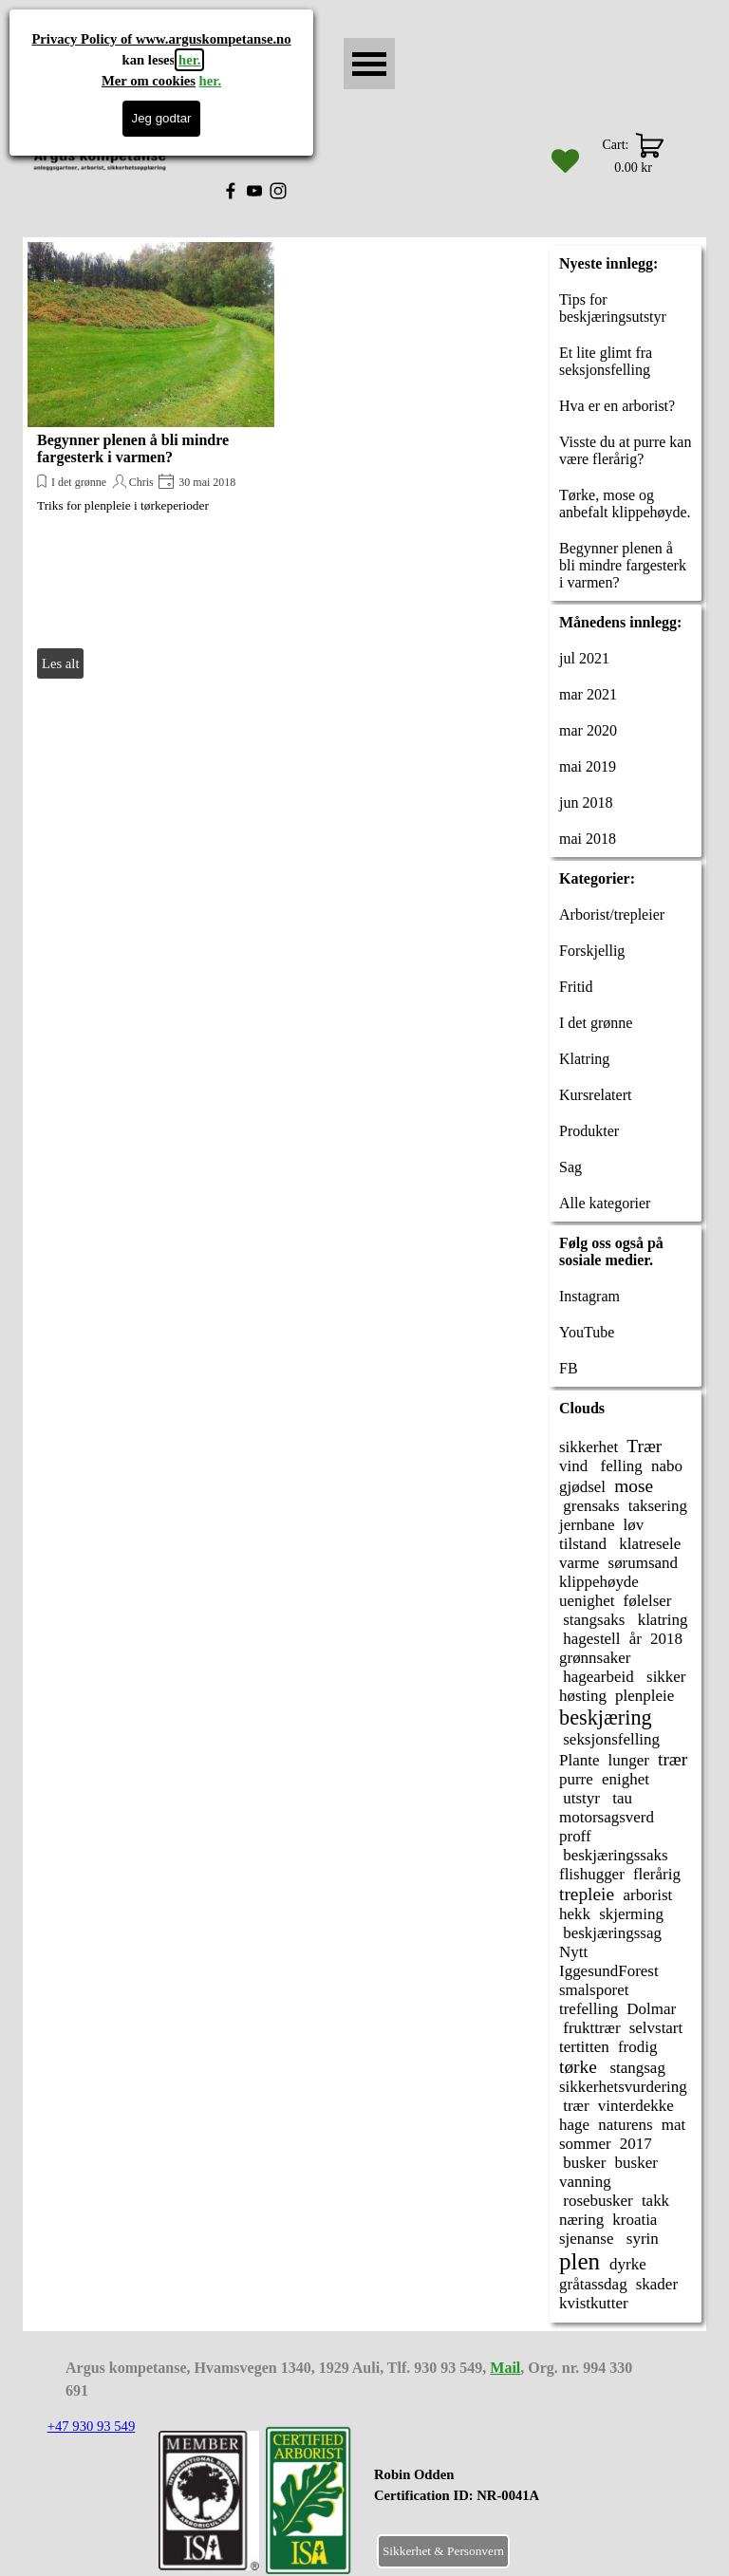 The image size is (729, 2576). I want to click on Visste du at purre kan være flerårig?, so click(625, 450).